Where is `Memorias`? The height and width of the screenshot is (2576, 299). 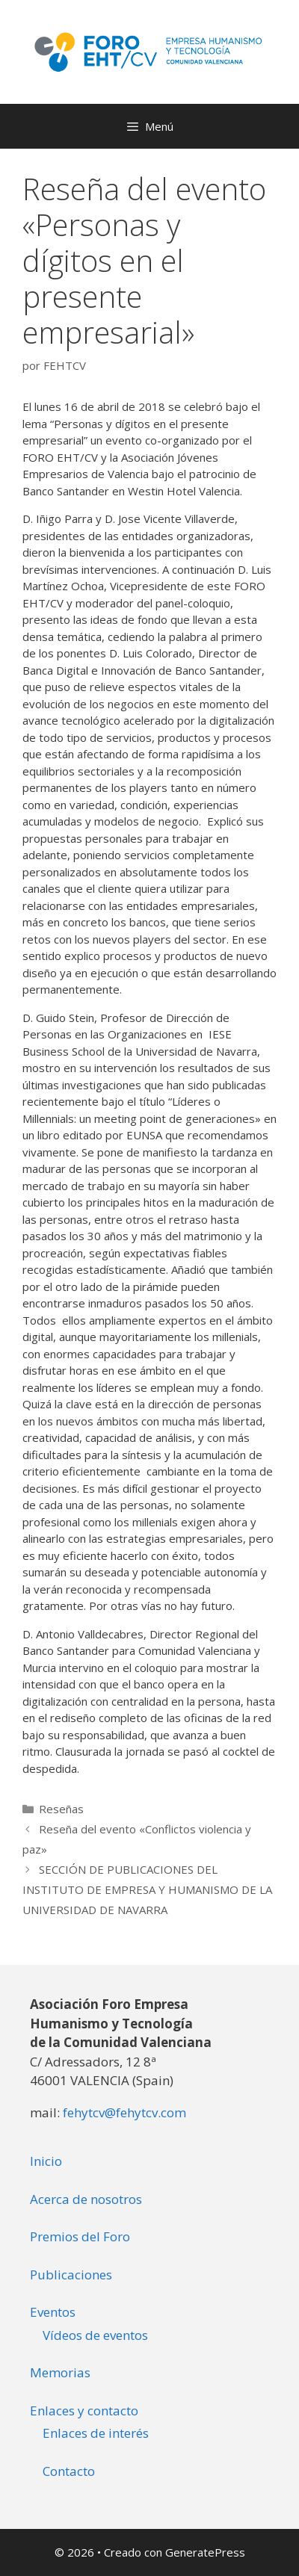
Memorias is located at coordinates (60, 2372).